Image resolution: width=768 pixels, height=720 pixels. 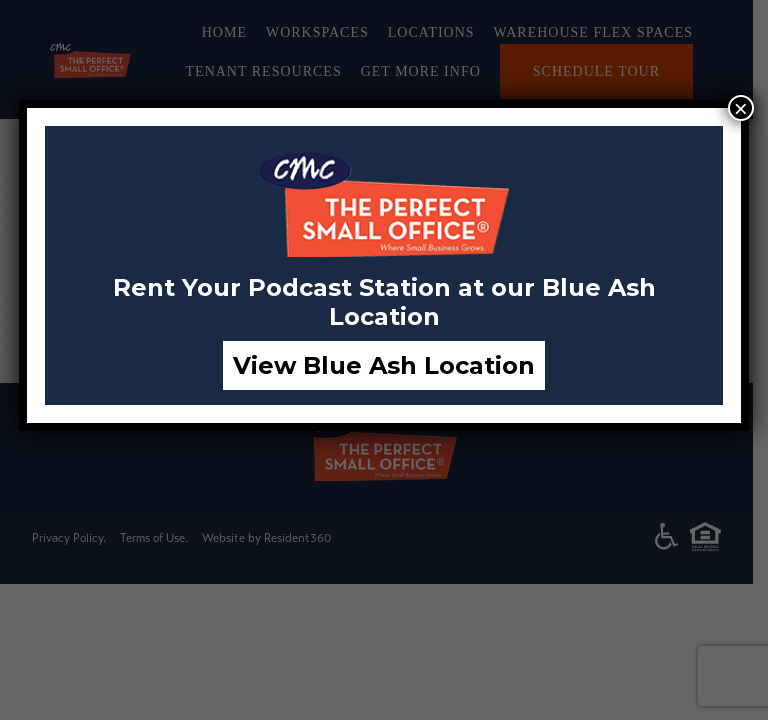 I want to click on View Blue Ash Location, so click(x=384, y=365).